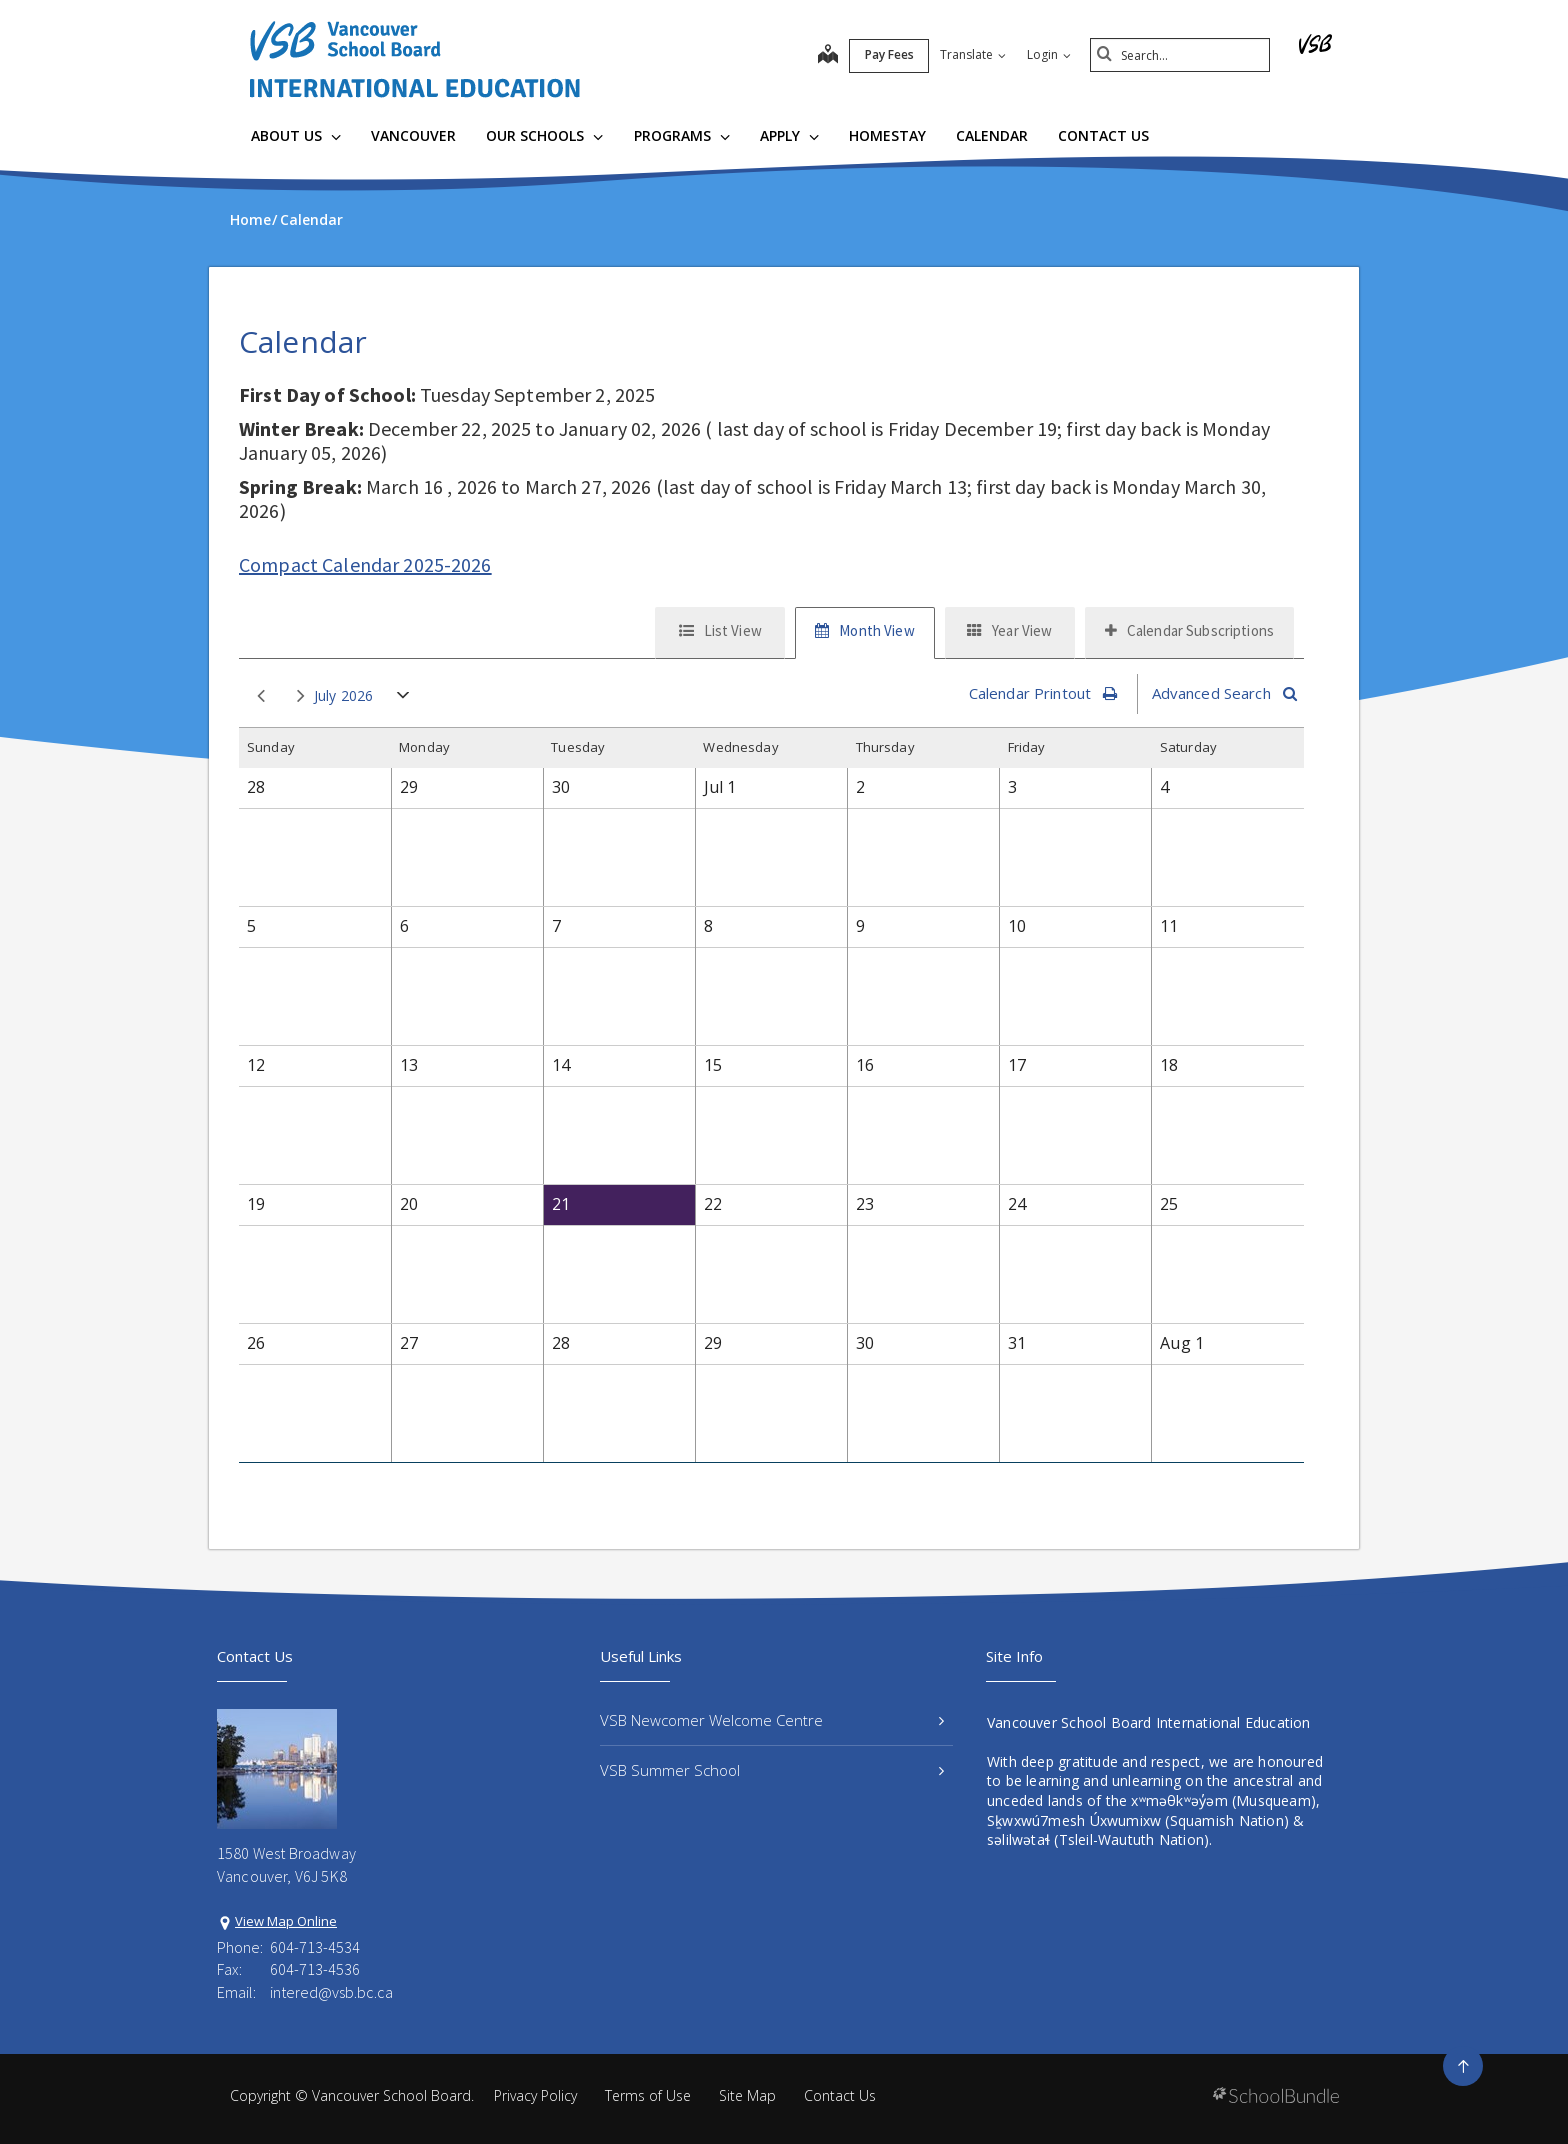  I want to click on Calendar, so click(992, 135).